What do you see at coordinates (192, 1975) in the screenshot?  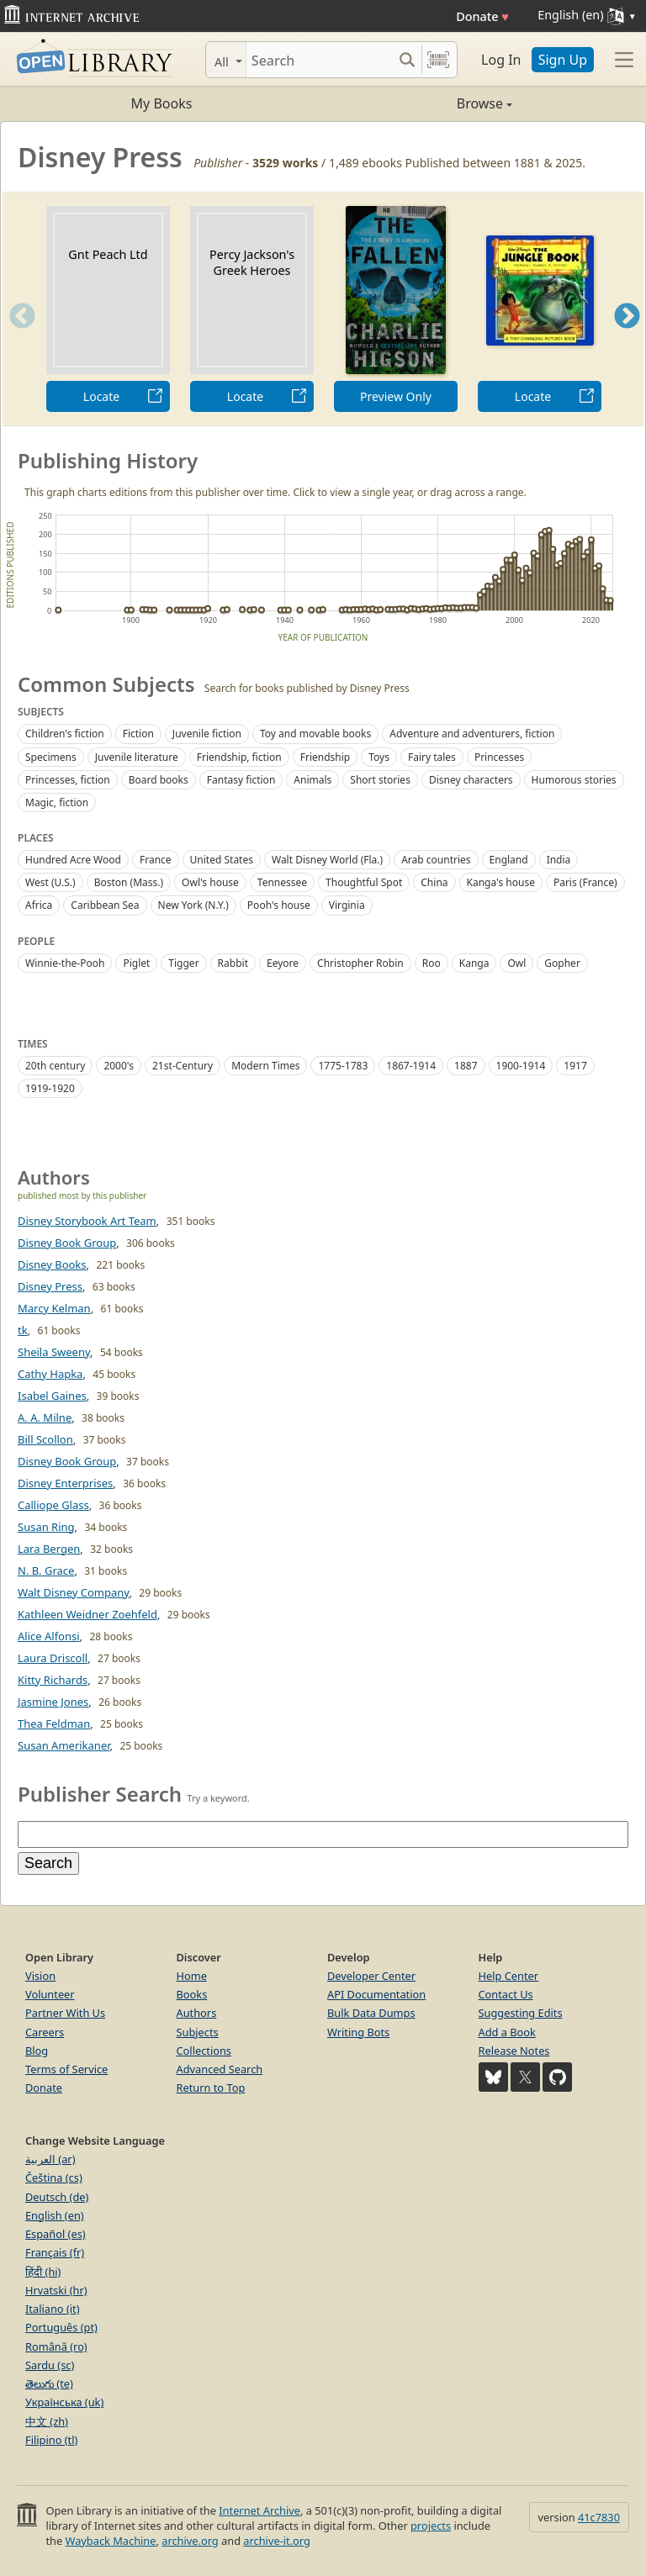 I see `Home` at bounding box center [192, 1975].